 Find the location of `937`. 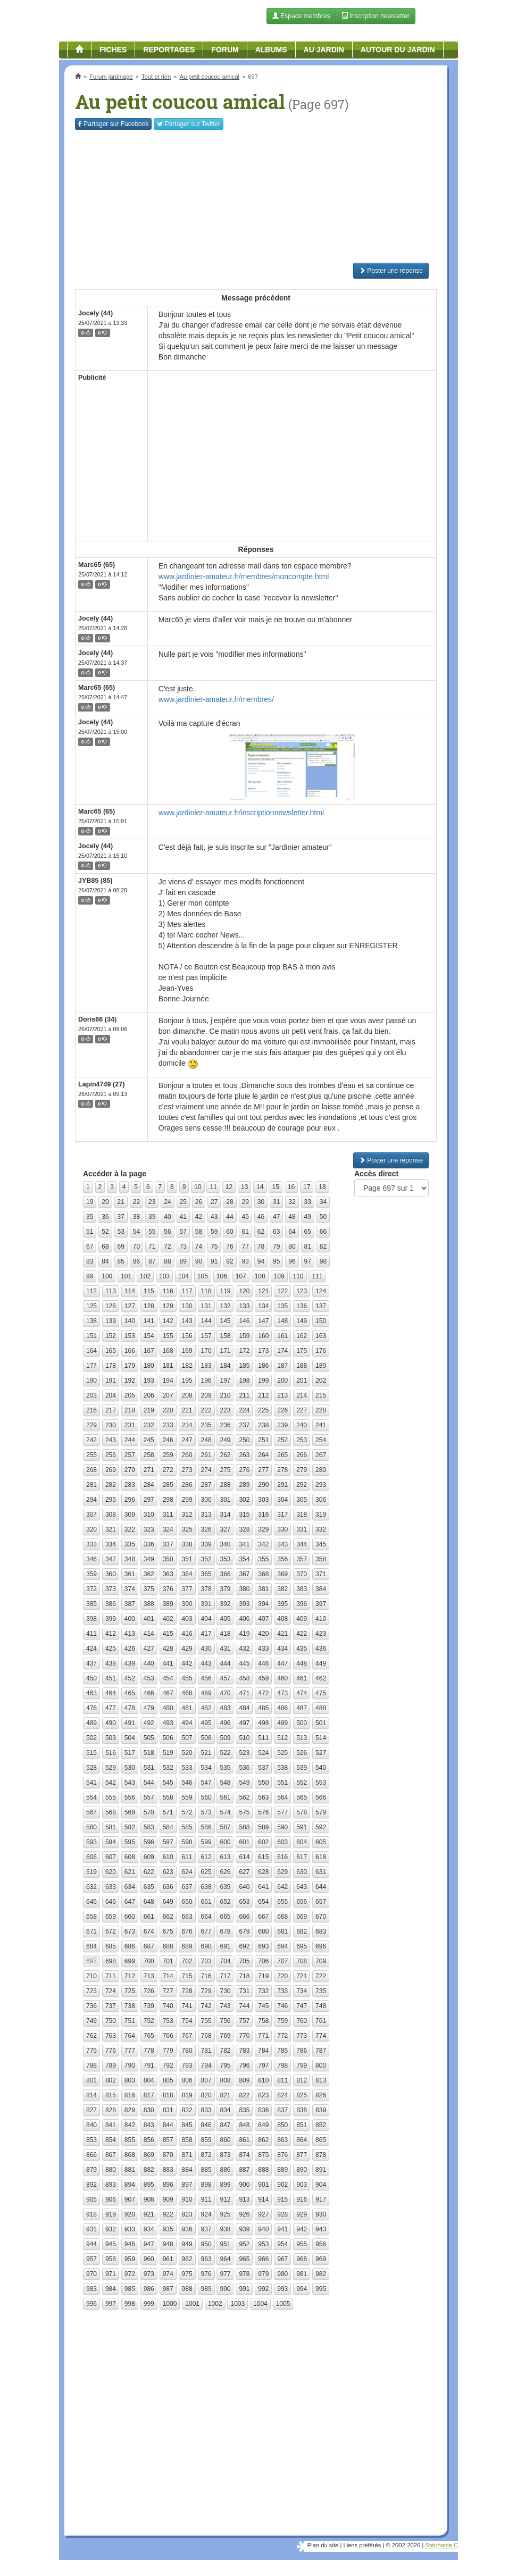

937 is located at coordinates (206, 2229).